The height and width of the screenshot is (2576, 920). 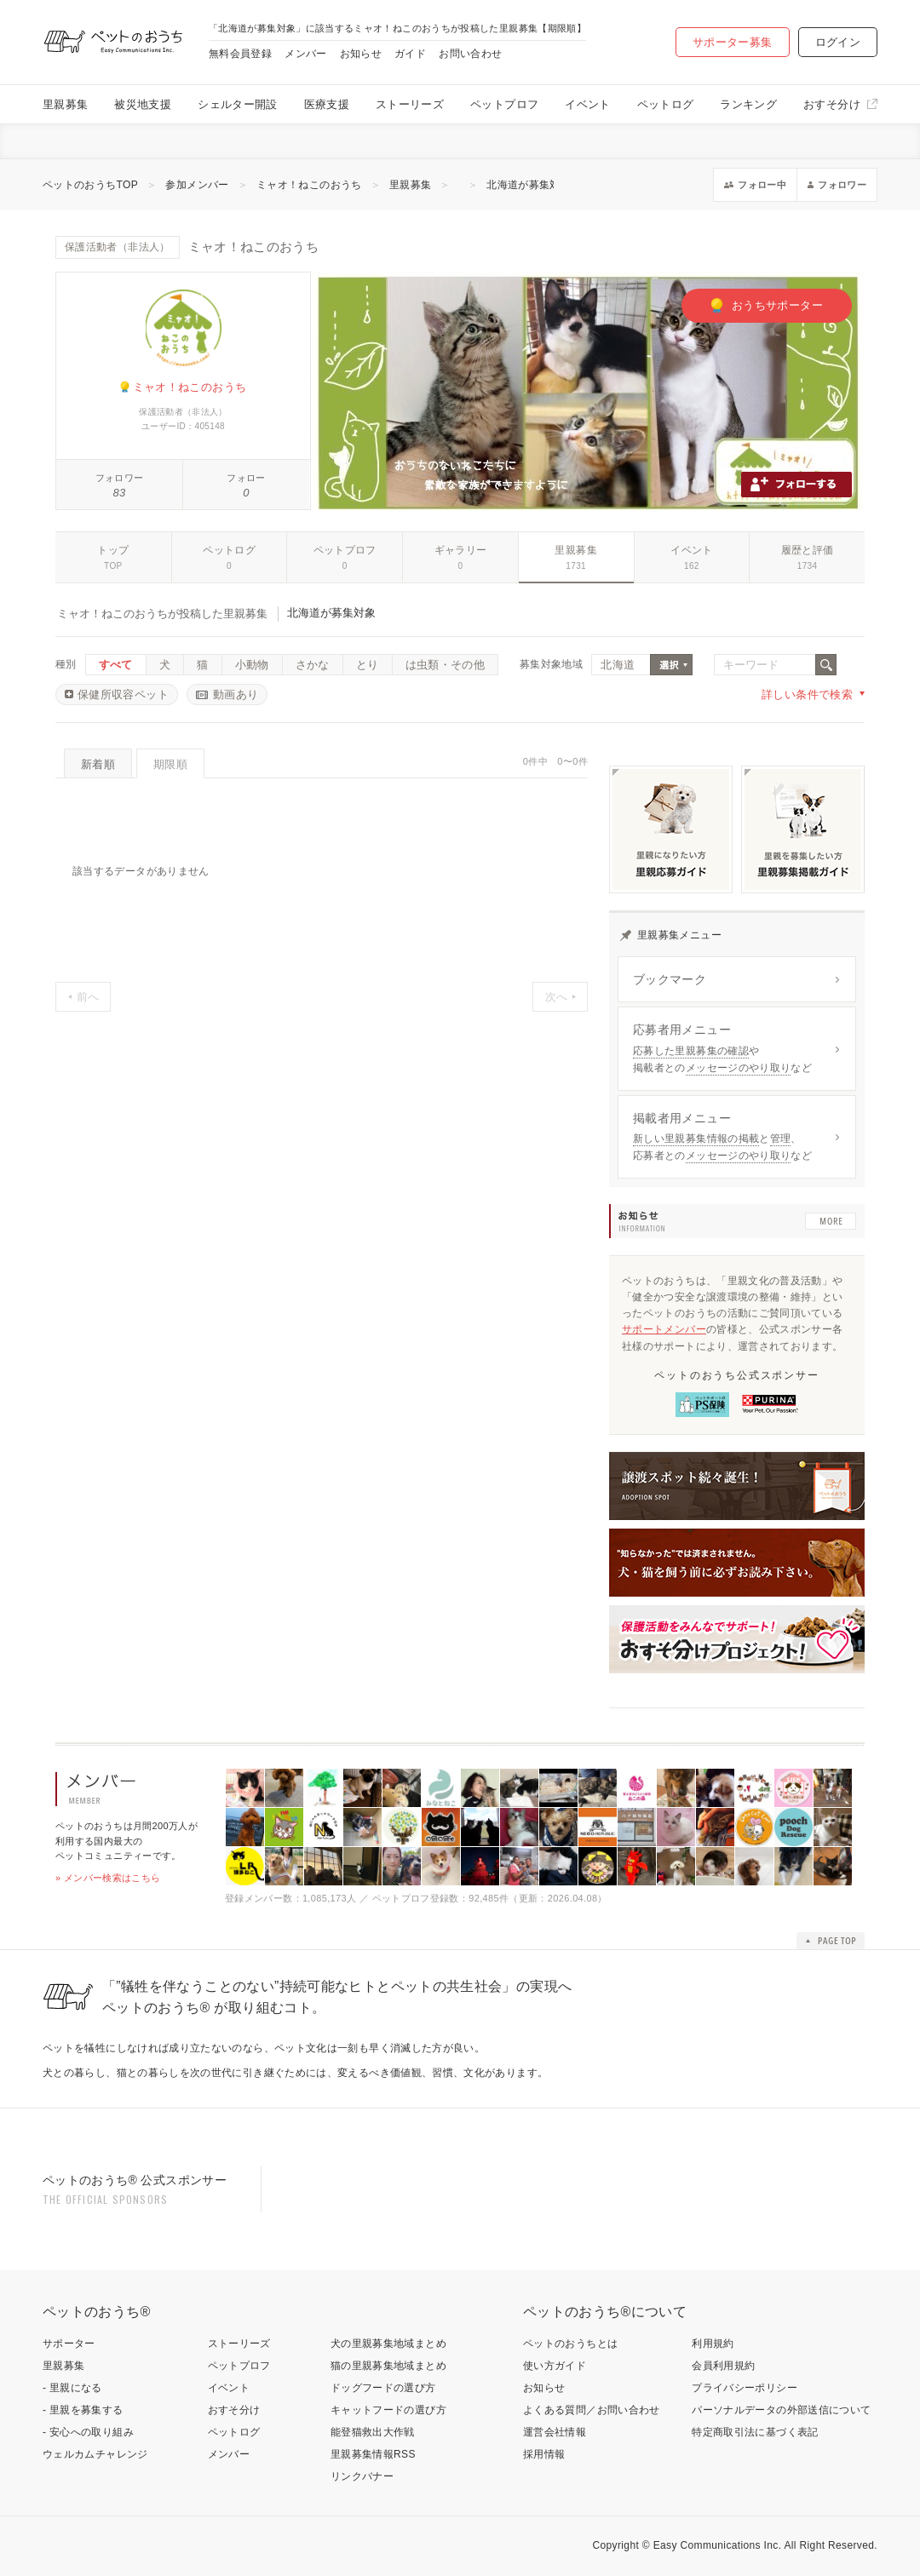 What do you see at coordinates (72, 2388) in the screenshot?
I see `- 里親になる` at bounding box center [72, 2388].